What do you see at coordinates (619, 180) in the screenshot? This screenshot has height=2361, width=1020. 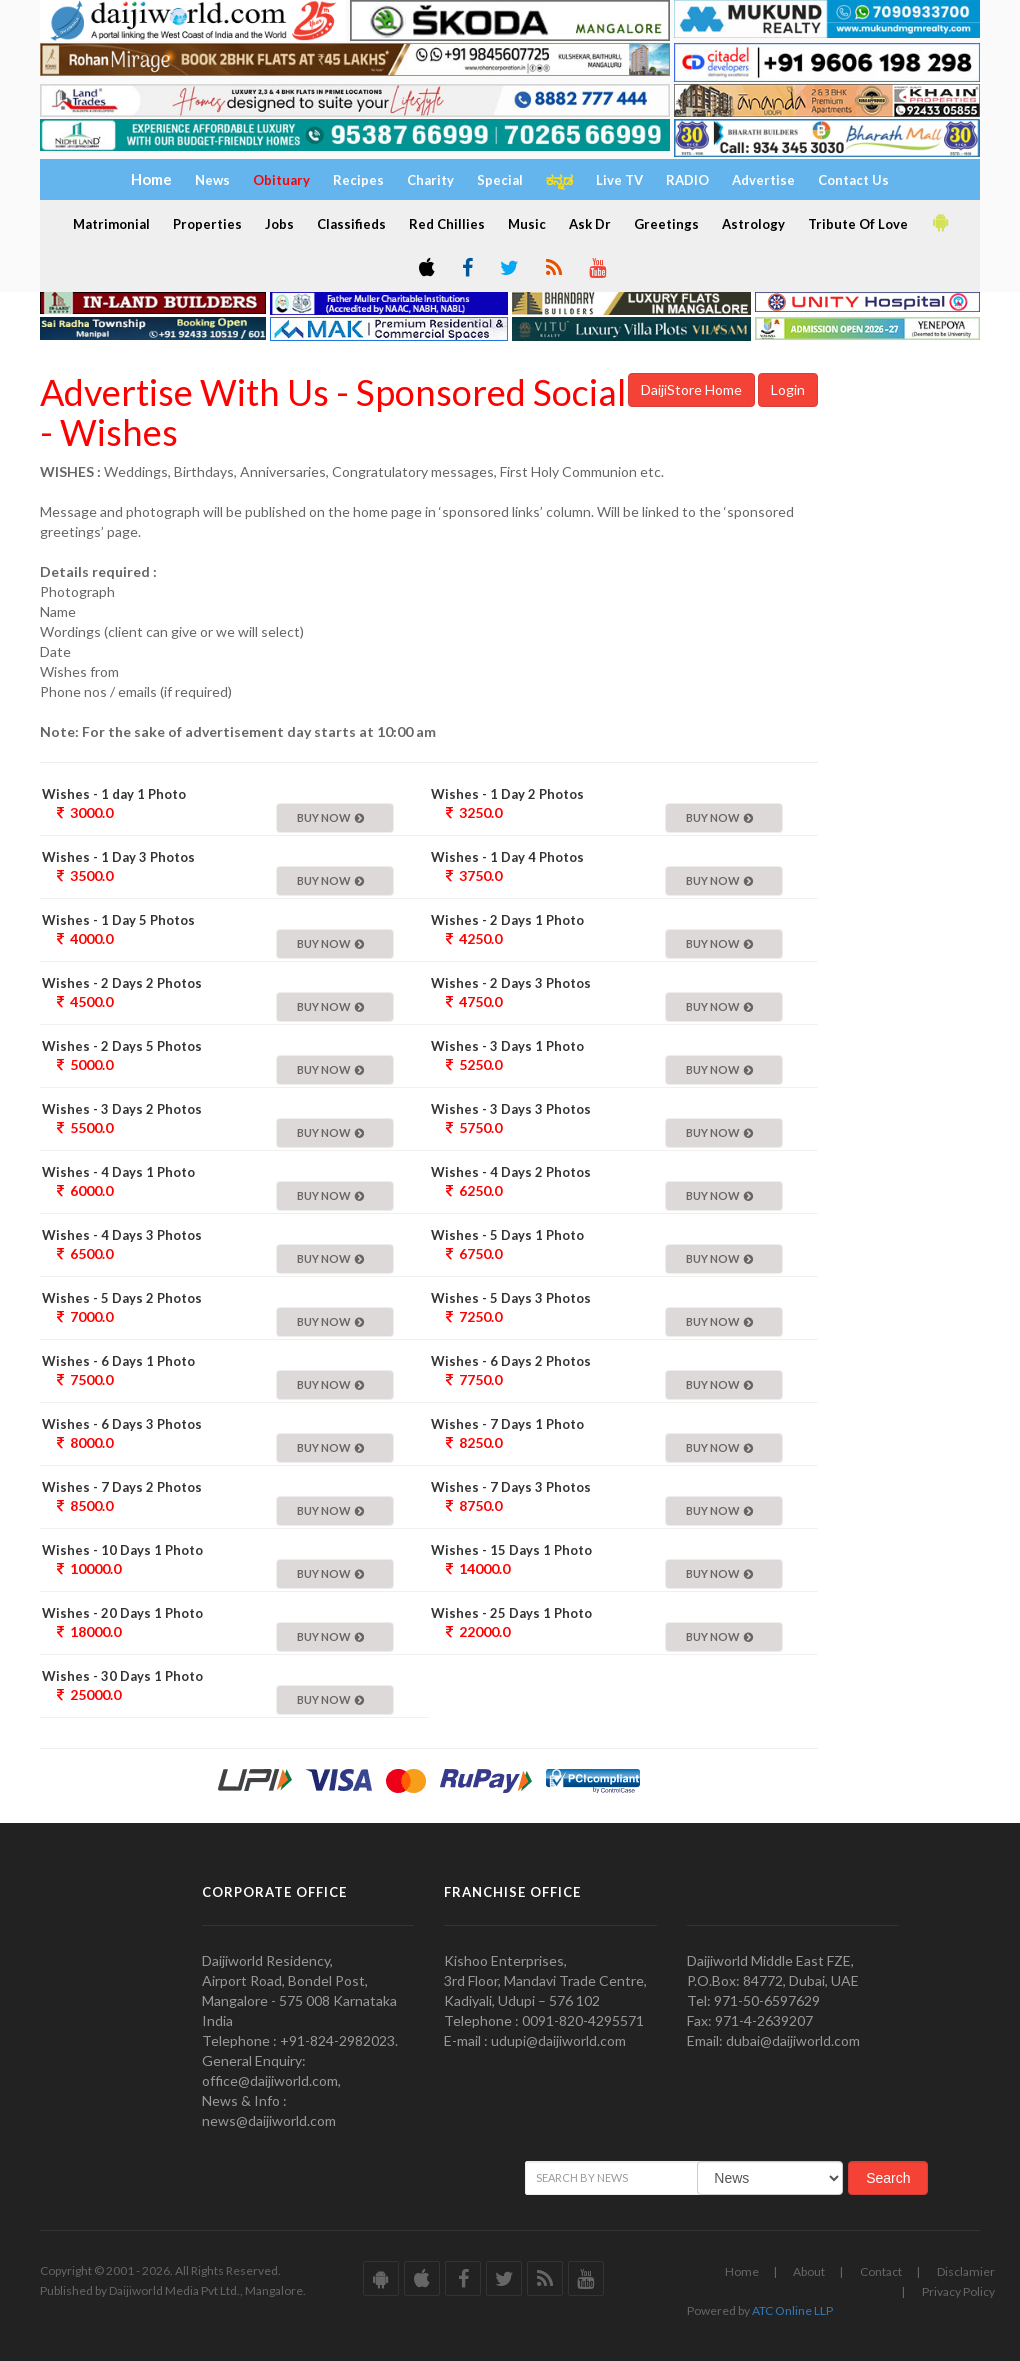 I see `Live TV` at bounding box center [619, 180].